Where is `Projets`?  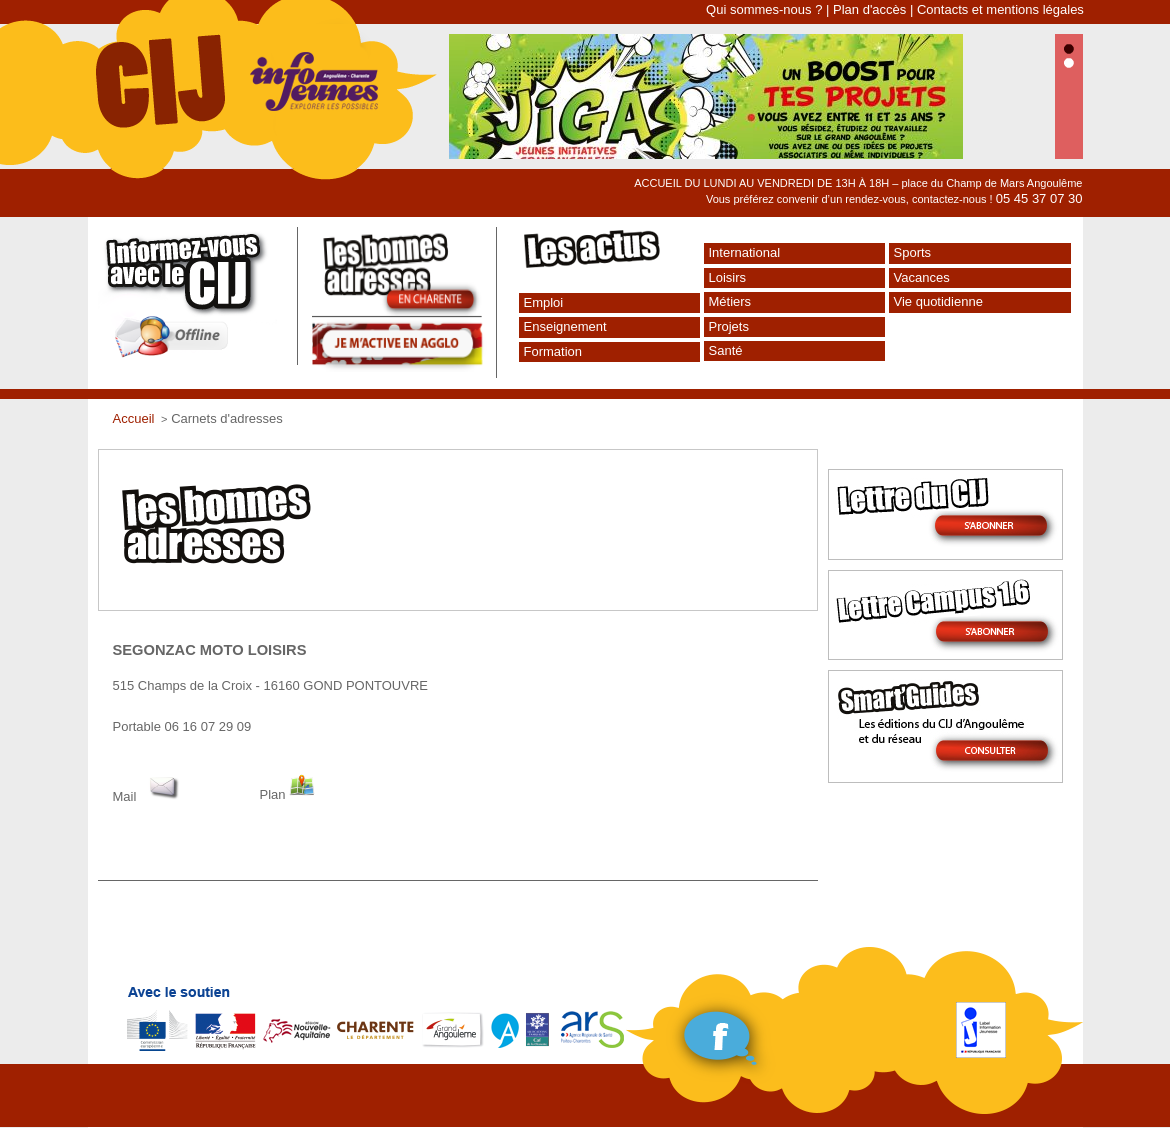
Projets is located at coordinates (729, 326).